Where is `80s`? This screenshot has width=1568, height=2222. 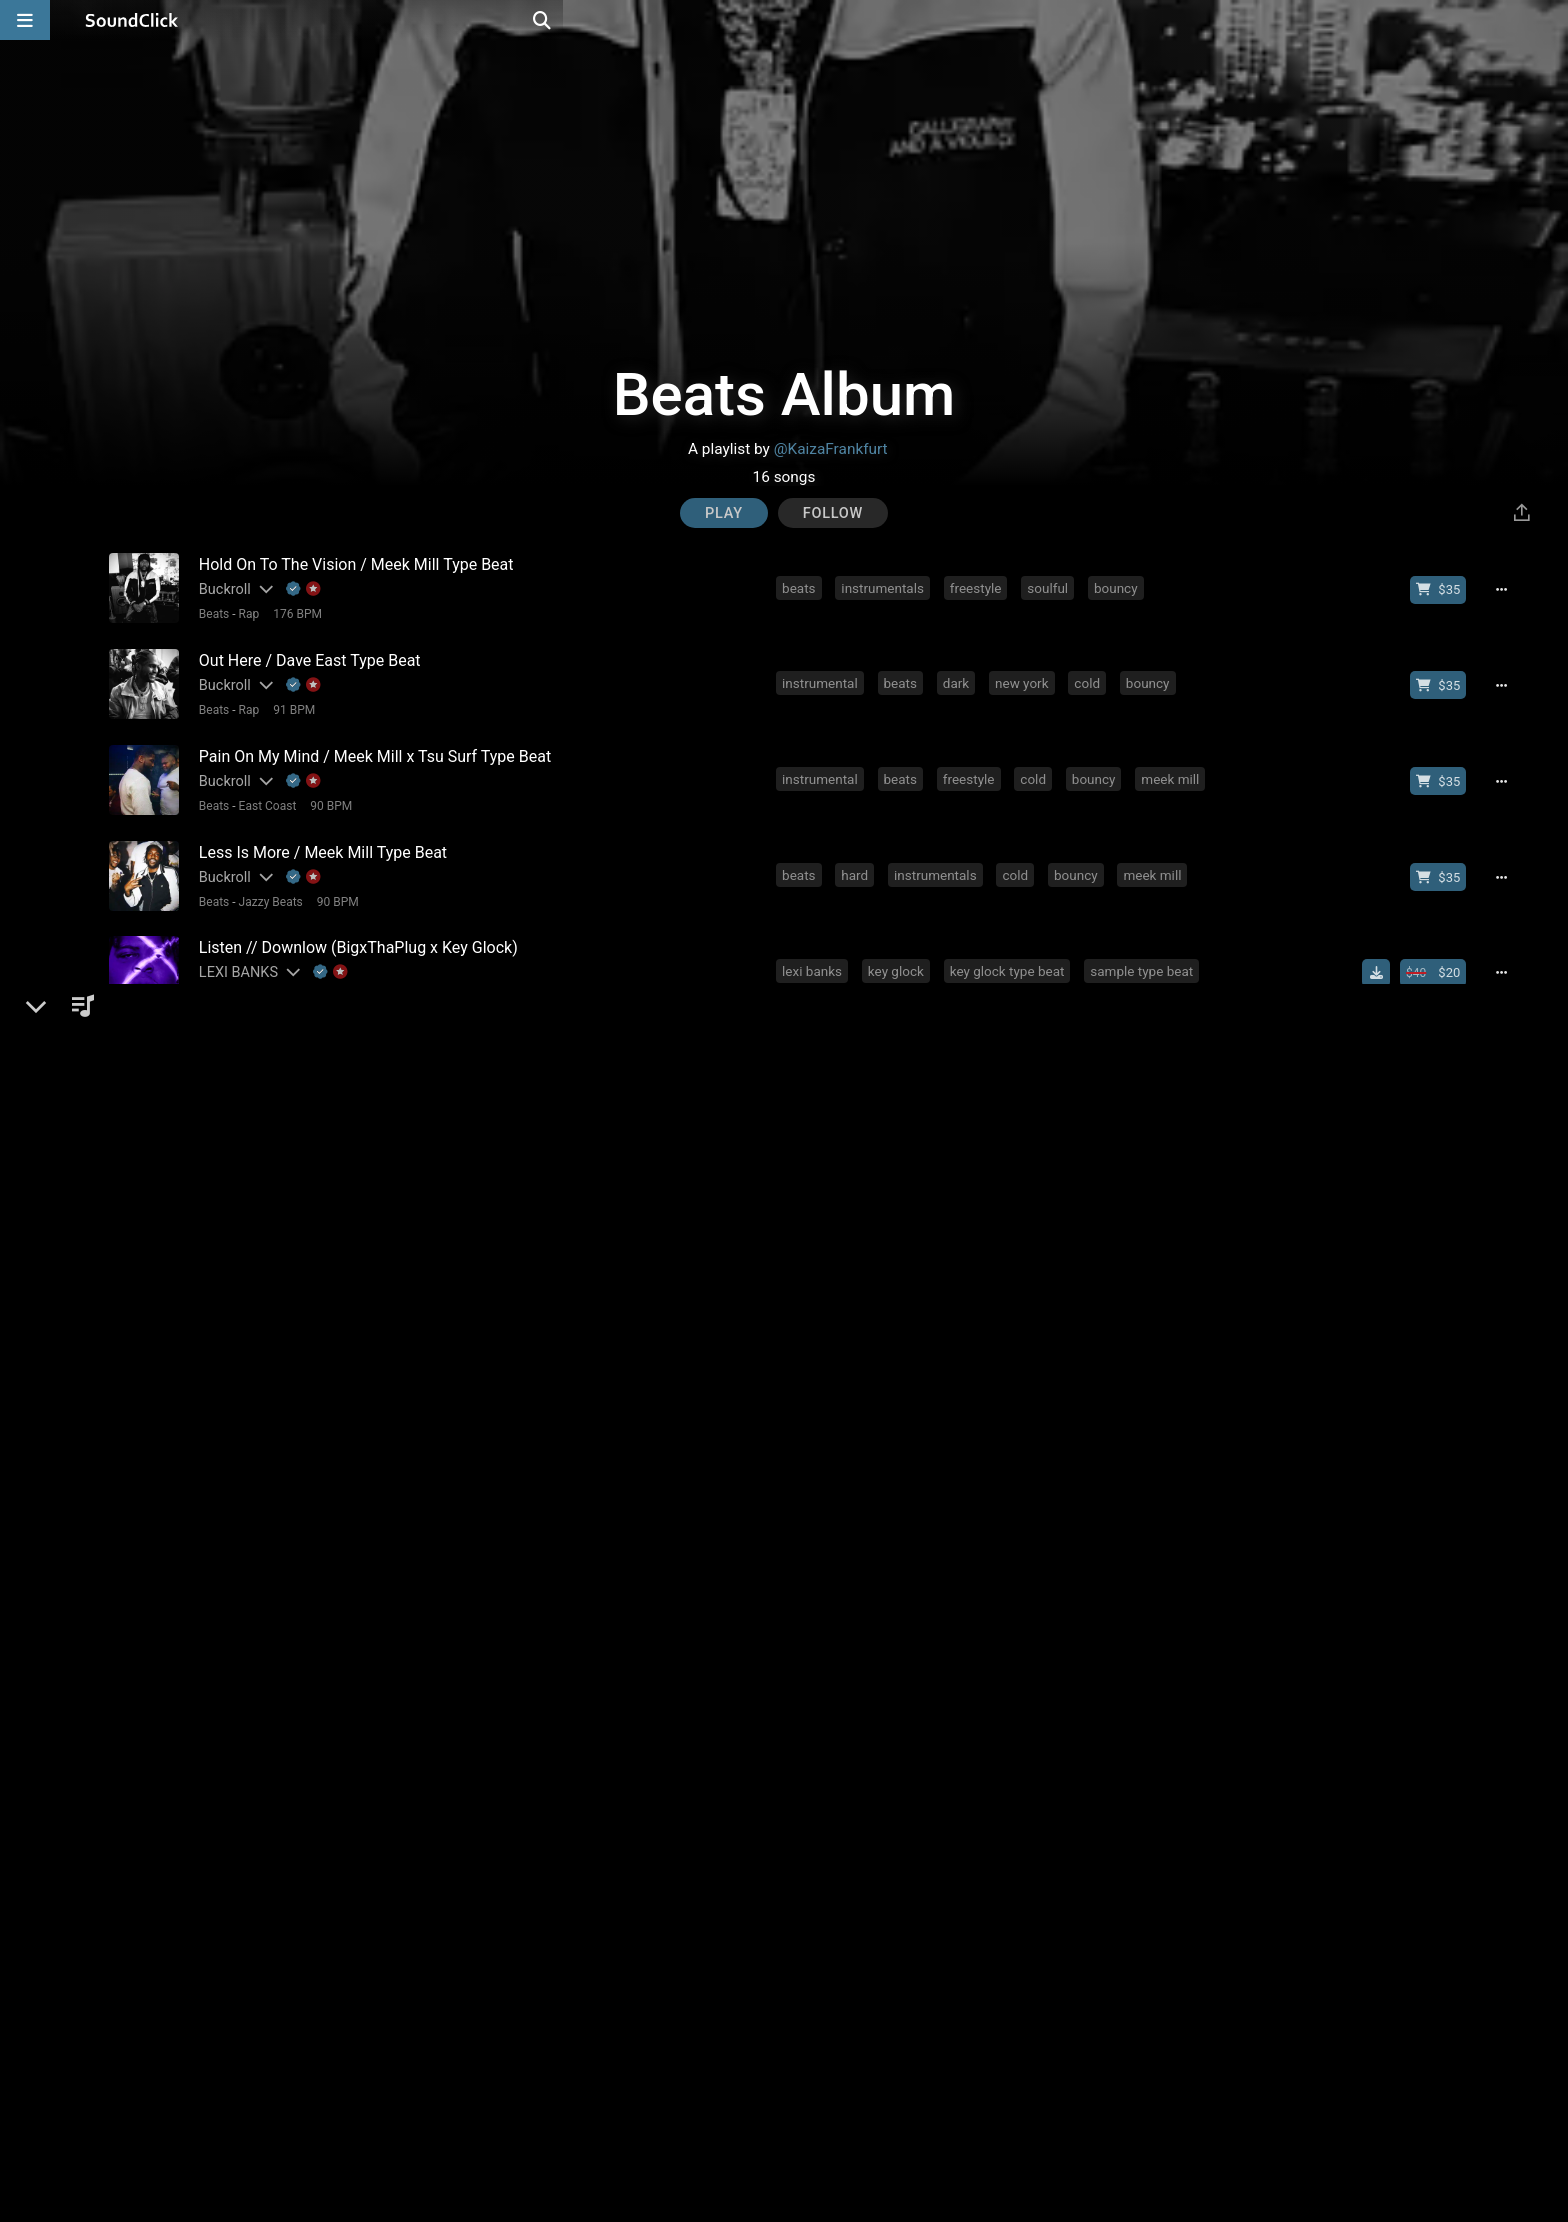
80s is located at coordinates (1165, 1861).